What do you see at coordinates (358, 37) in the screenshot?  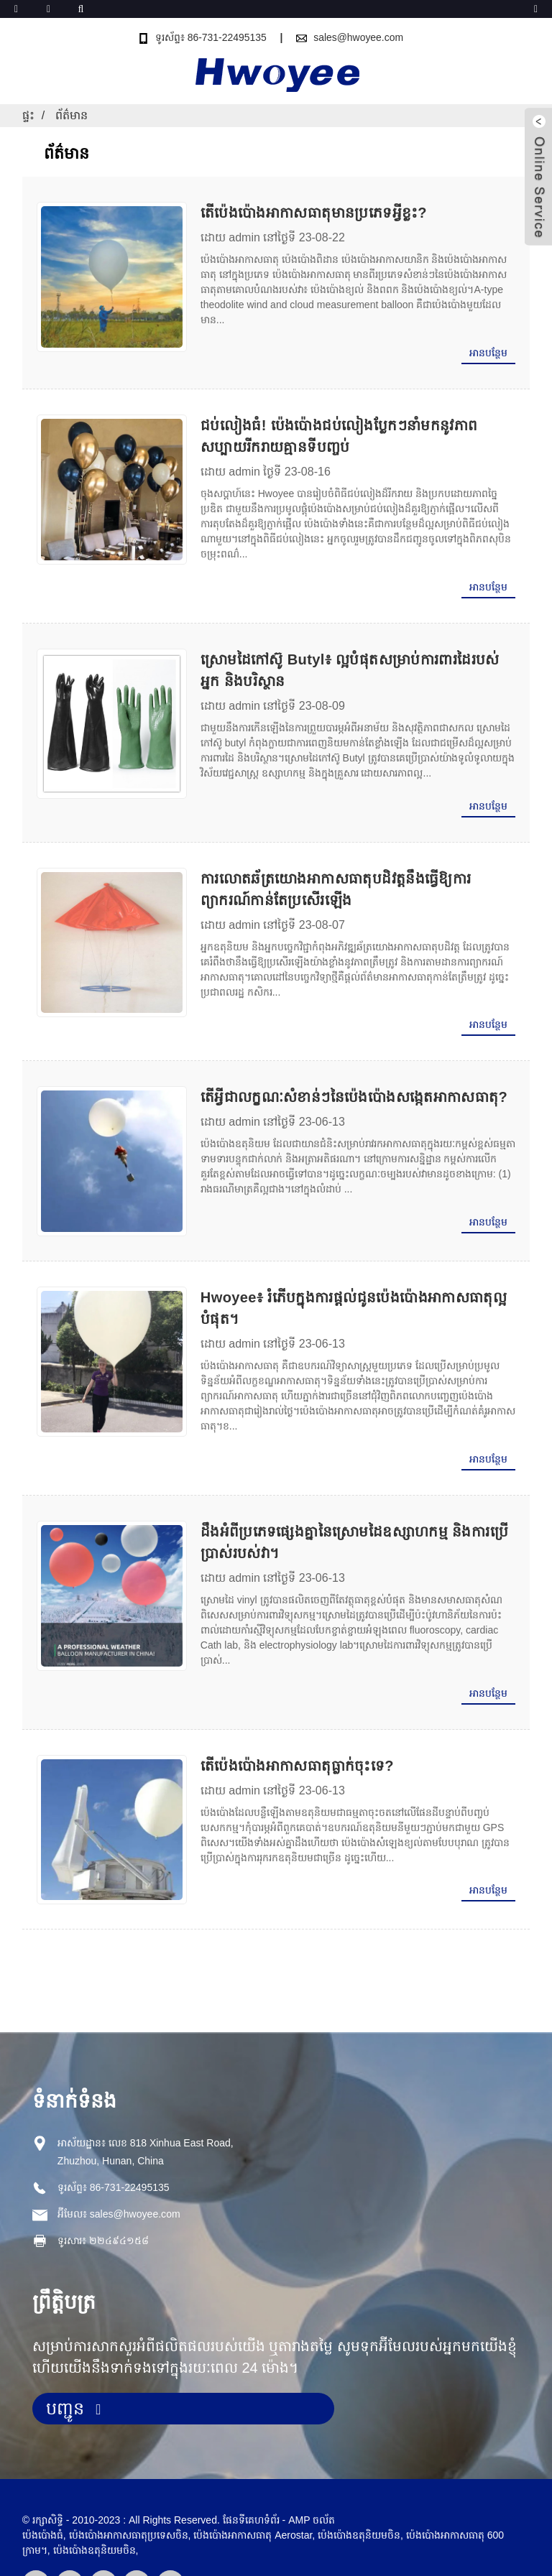 I see `sales@hwoyee.com` at bounding box center [358, 37].